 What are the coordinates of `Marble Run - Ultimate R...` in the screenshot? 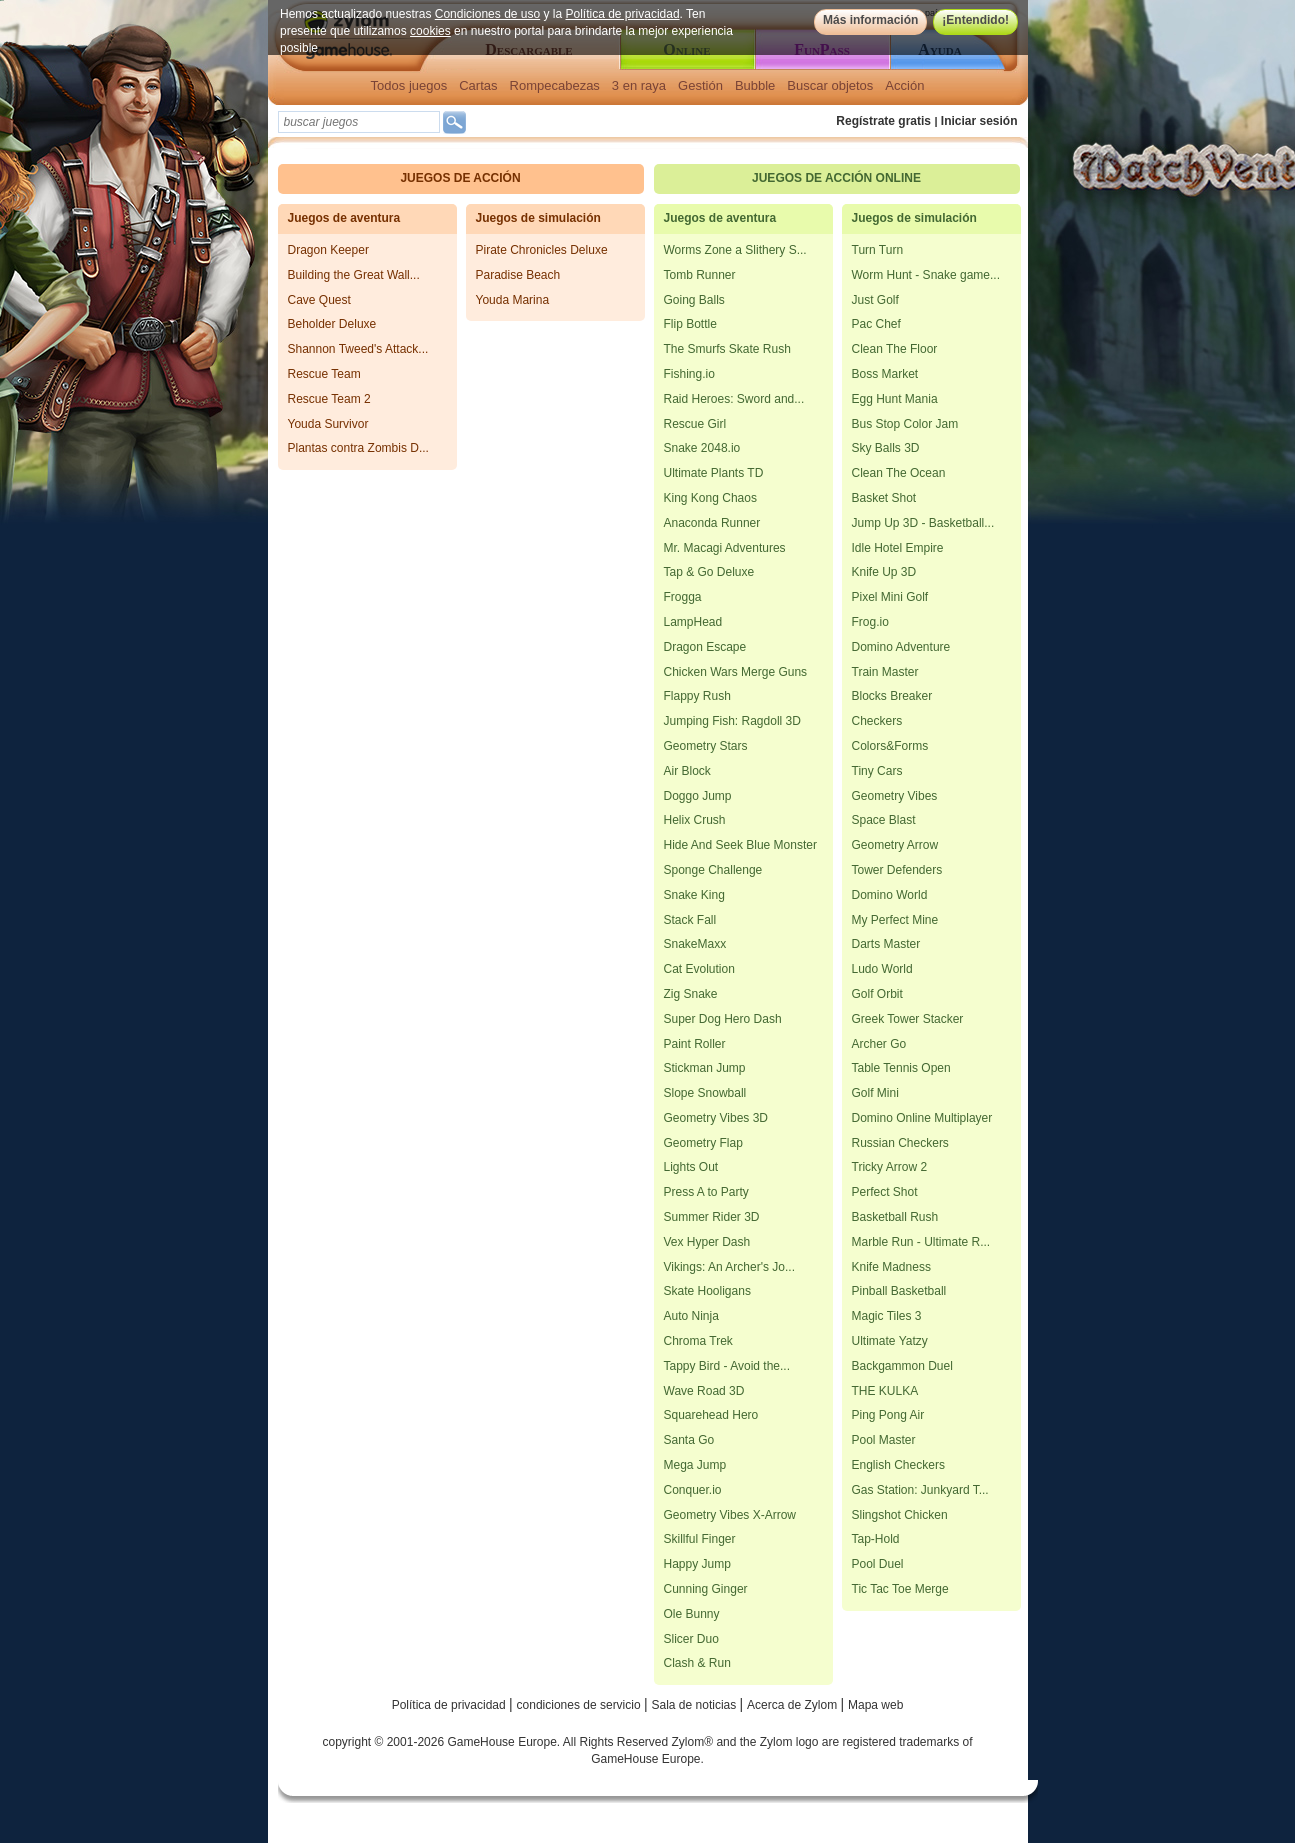 It's located at (921, 1242).